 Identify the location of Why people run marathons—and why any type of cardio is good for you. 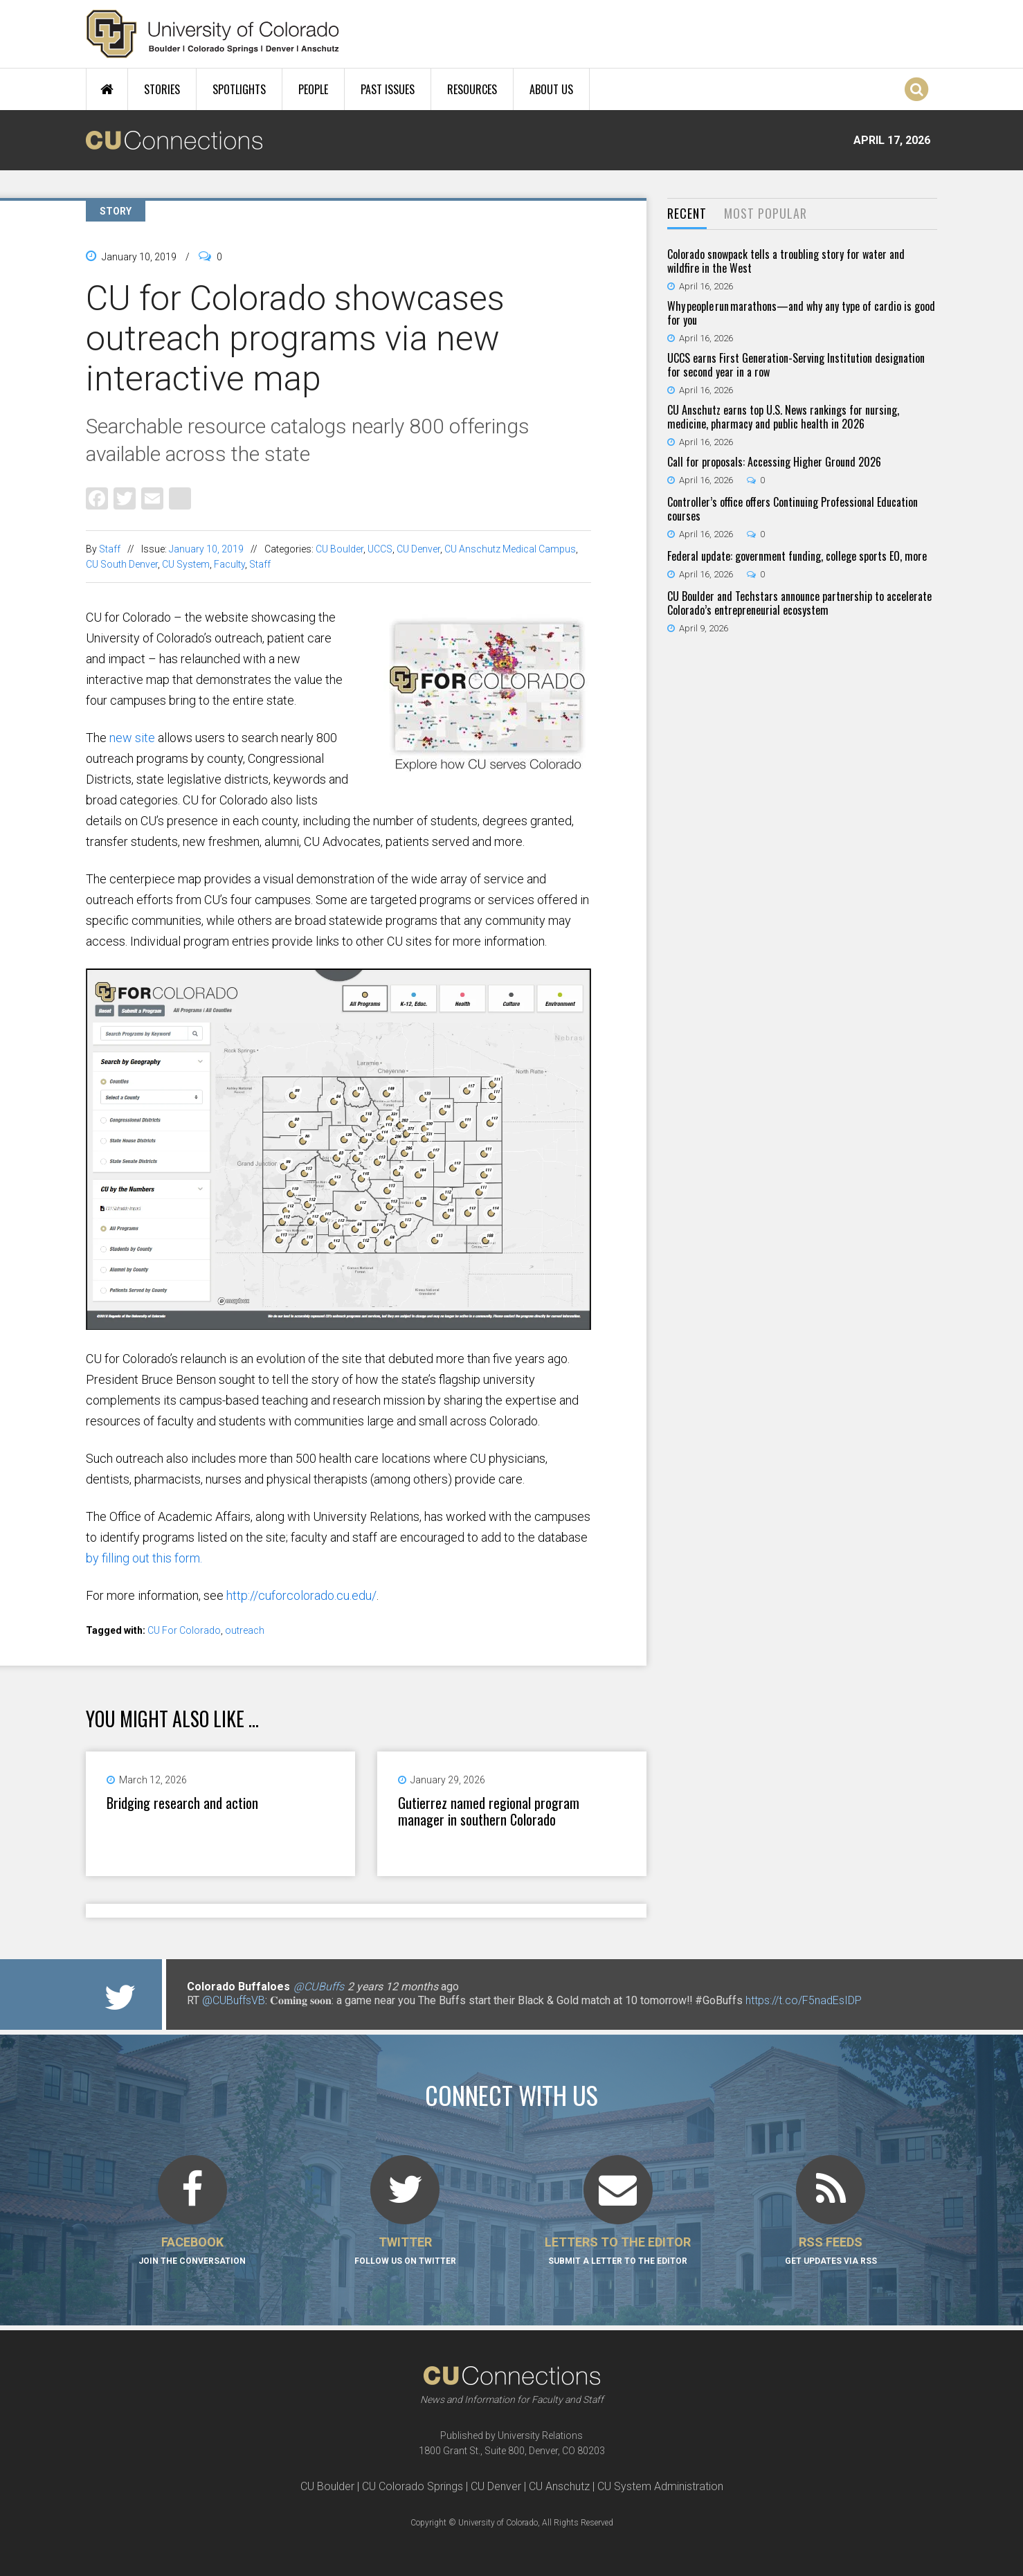
(801, 313).